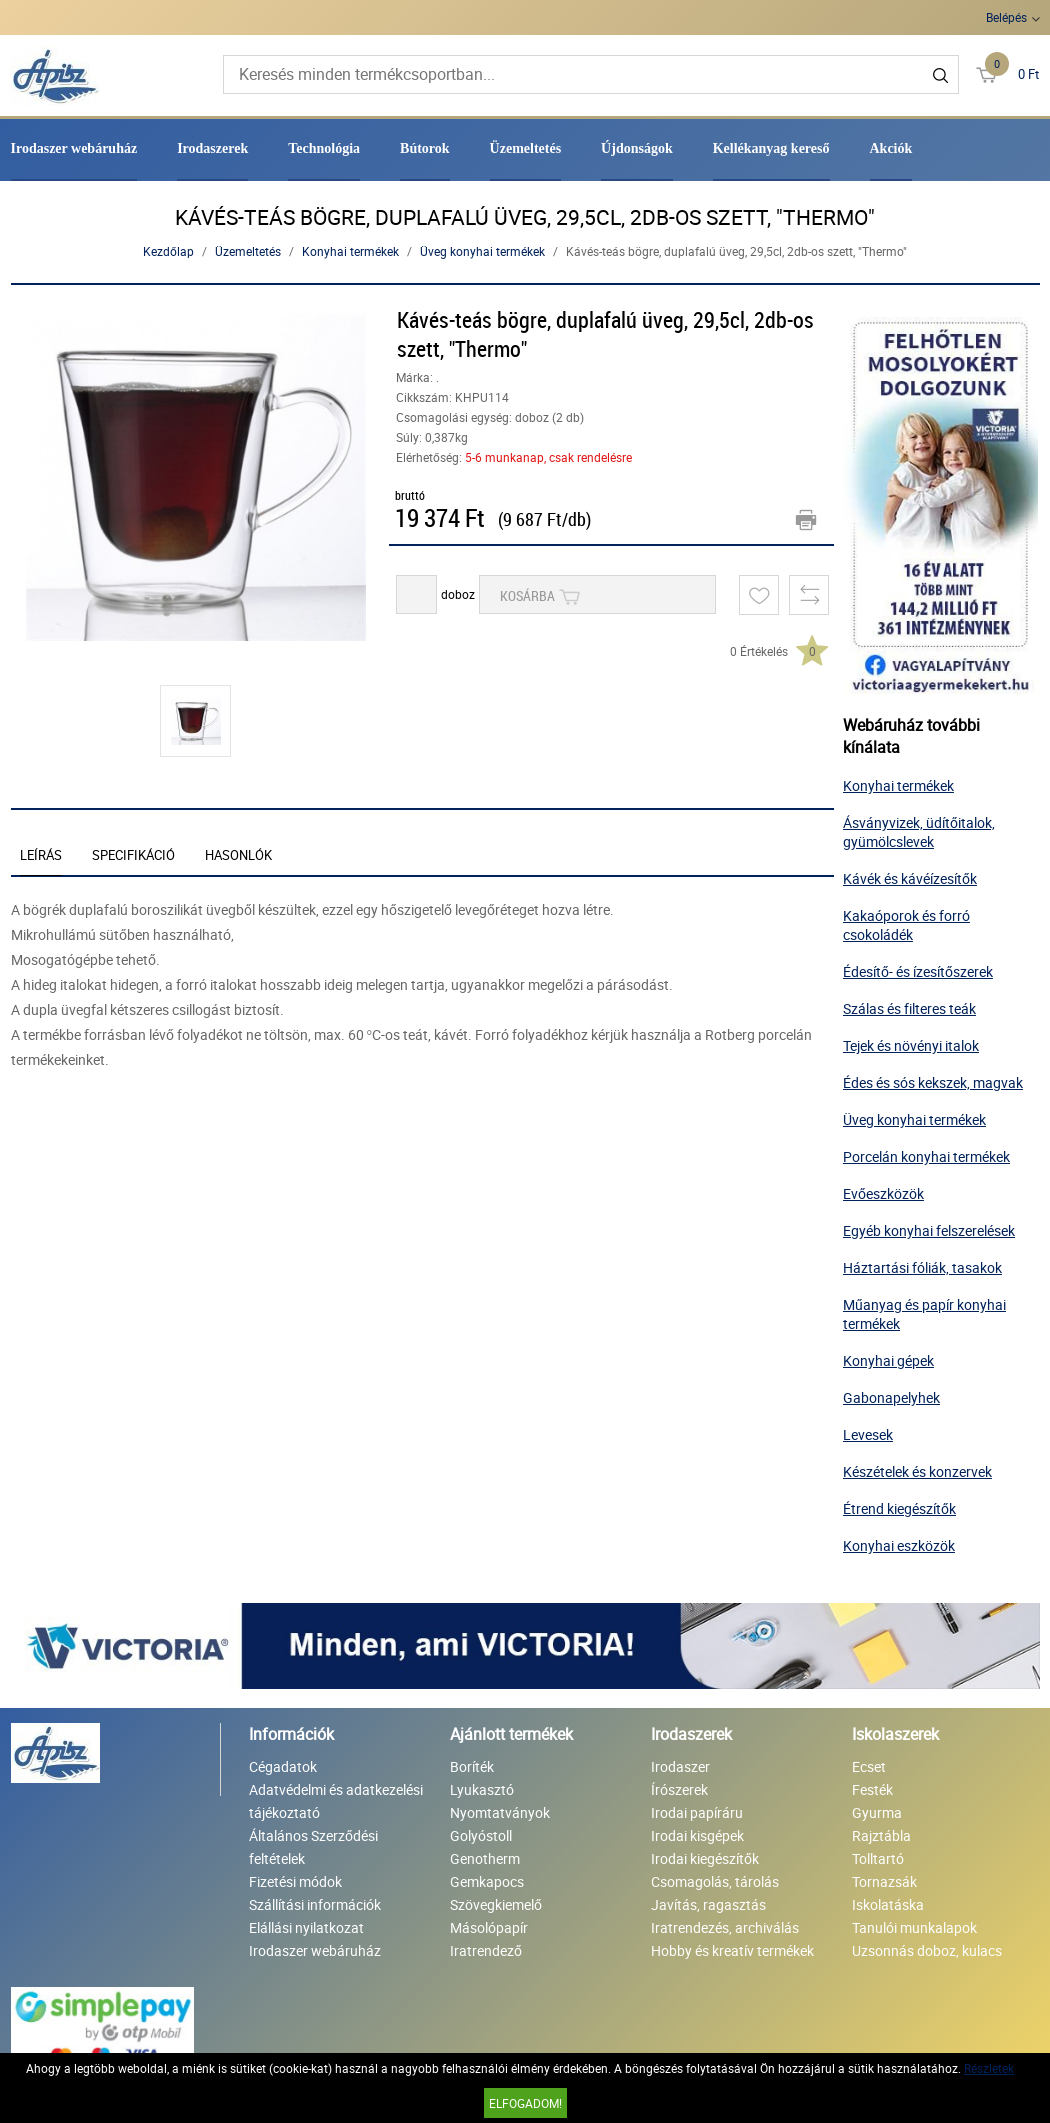 This screenshot has height=2123, width=1050. I want to click on Gyurma, so click(877, 1812).